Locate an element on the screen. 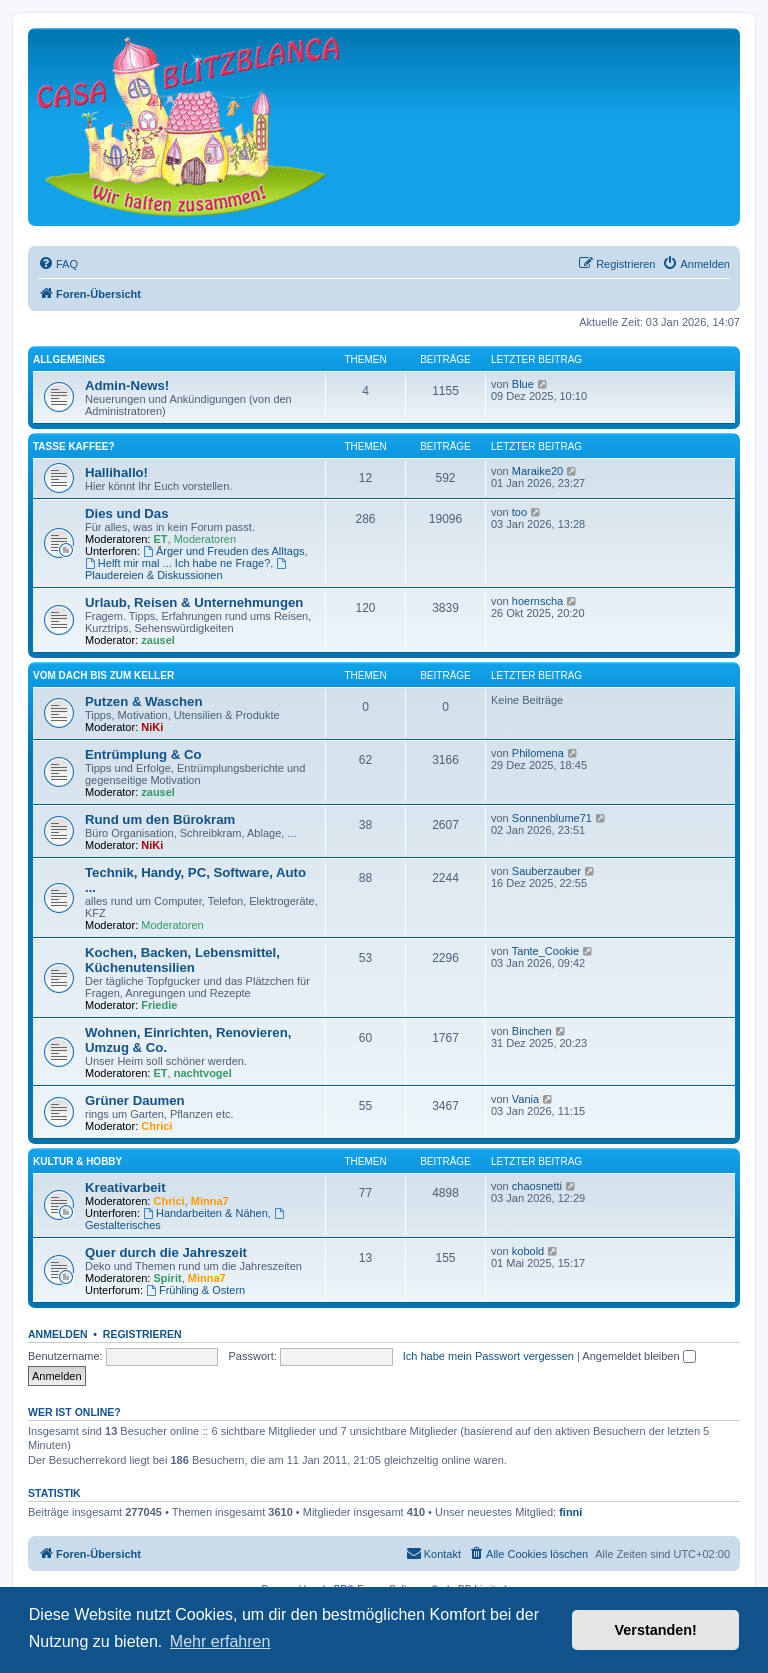 This screenshot has height=1673, width=768. Vania is located at coordinates (525, 1099).